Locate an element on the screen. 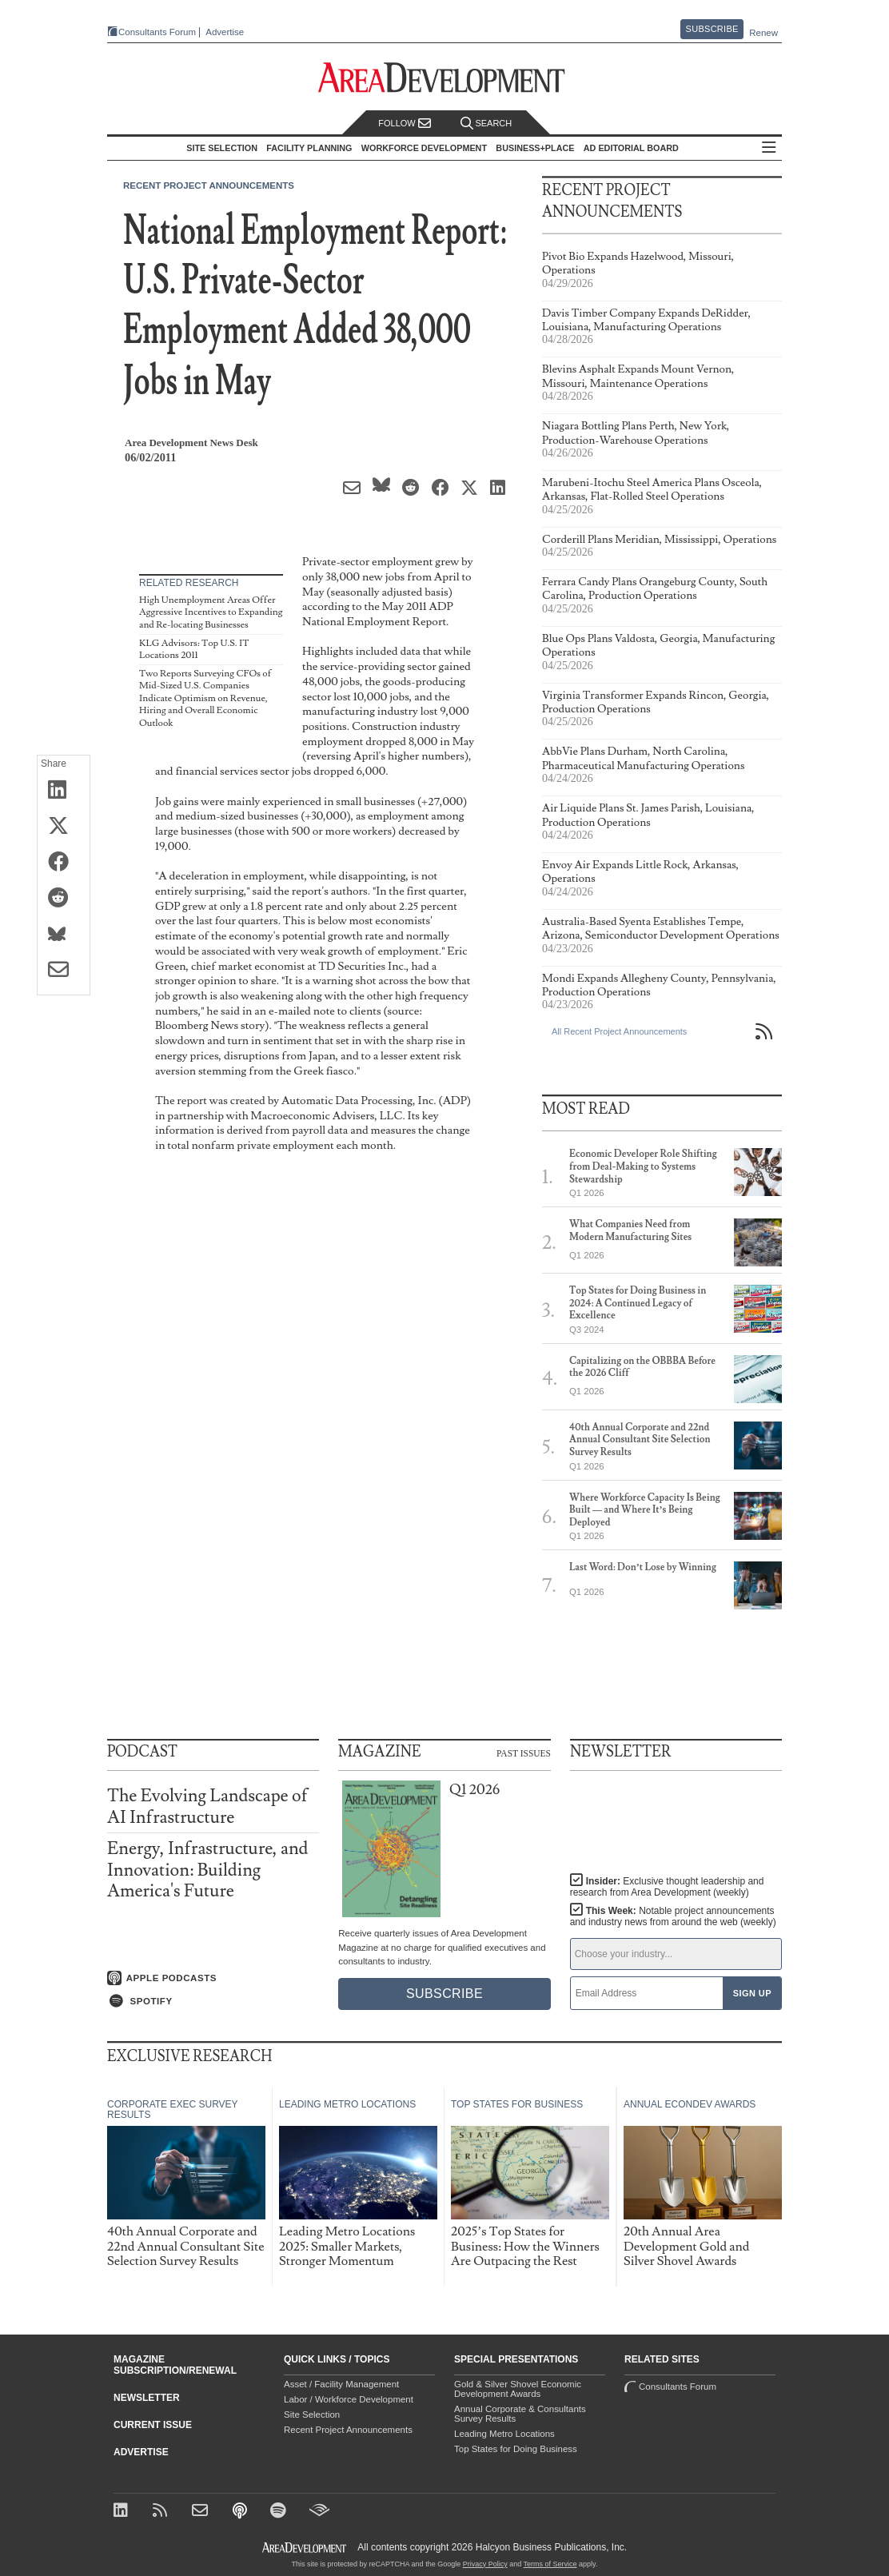  Asset / Facility Management is located at coordinates (341, 2384).